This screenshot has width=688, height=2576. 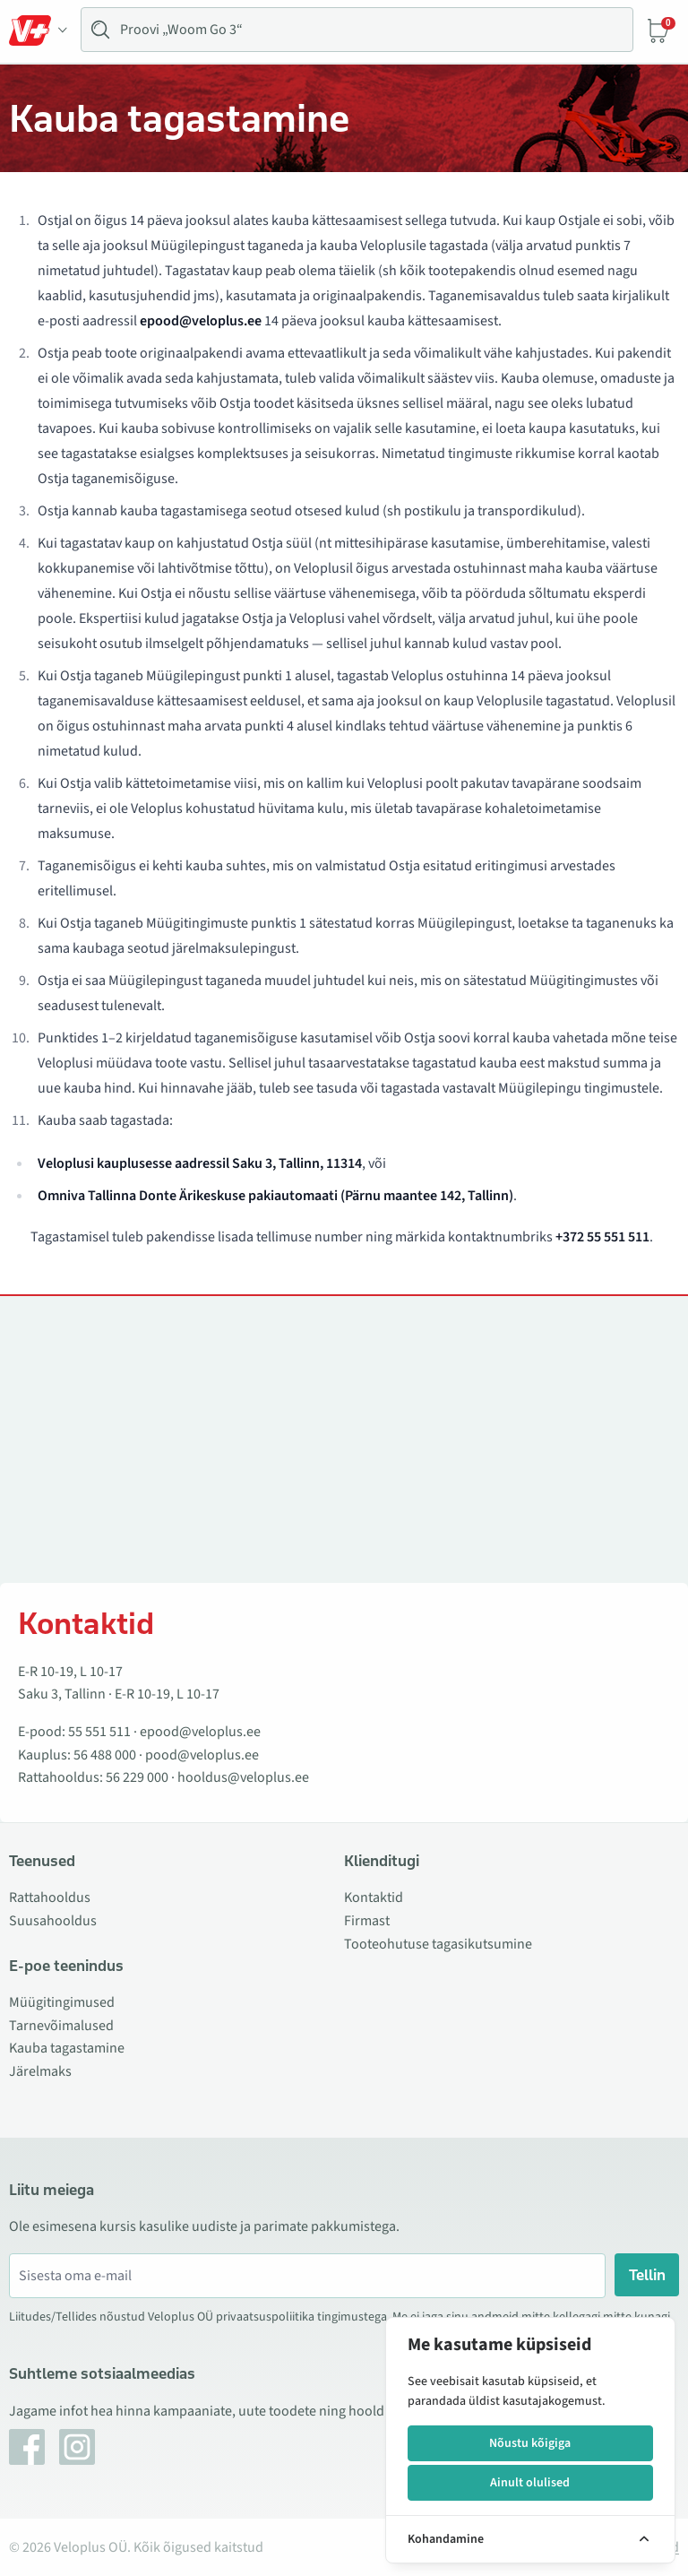 I want to click on 56 229 000, so click(x=137, y=1777).